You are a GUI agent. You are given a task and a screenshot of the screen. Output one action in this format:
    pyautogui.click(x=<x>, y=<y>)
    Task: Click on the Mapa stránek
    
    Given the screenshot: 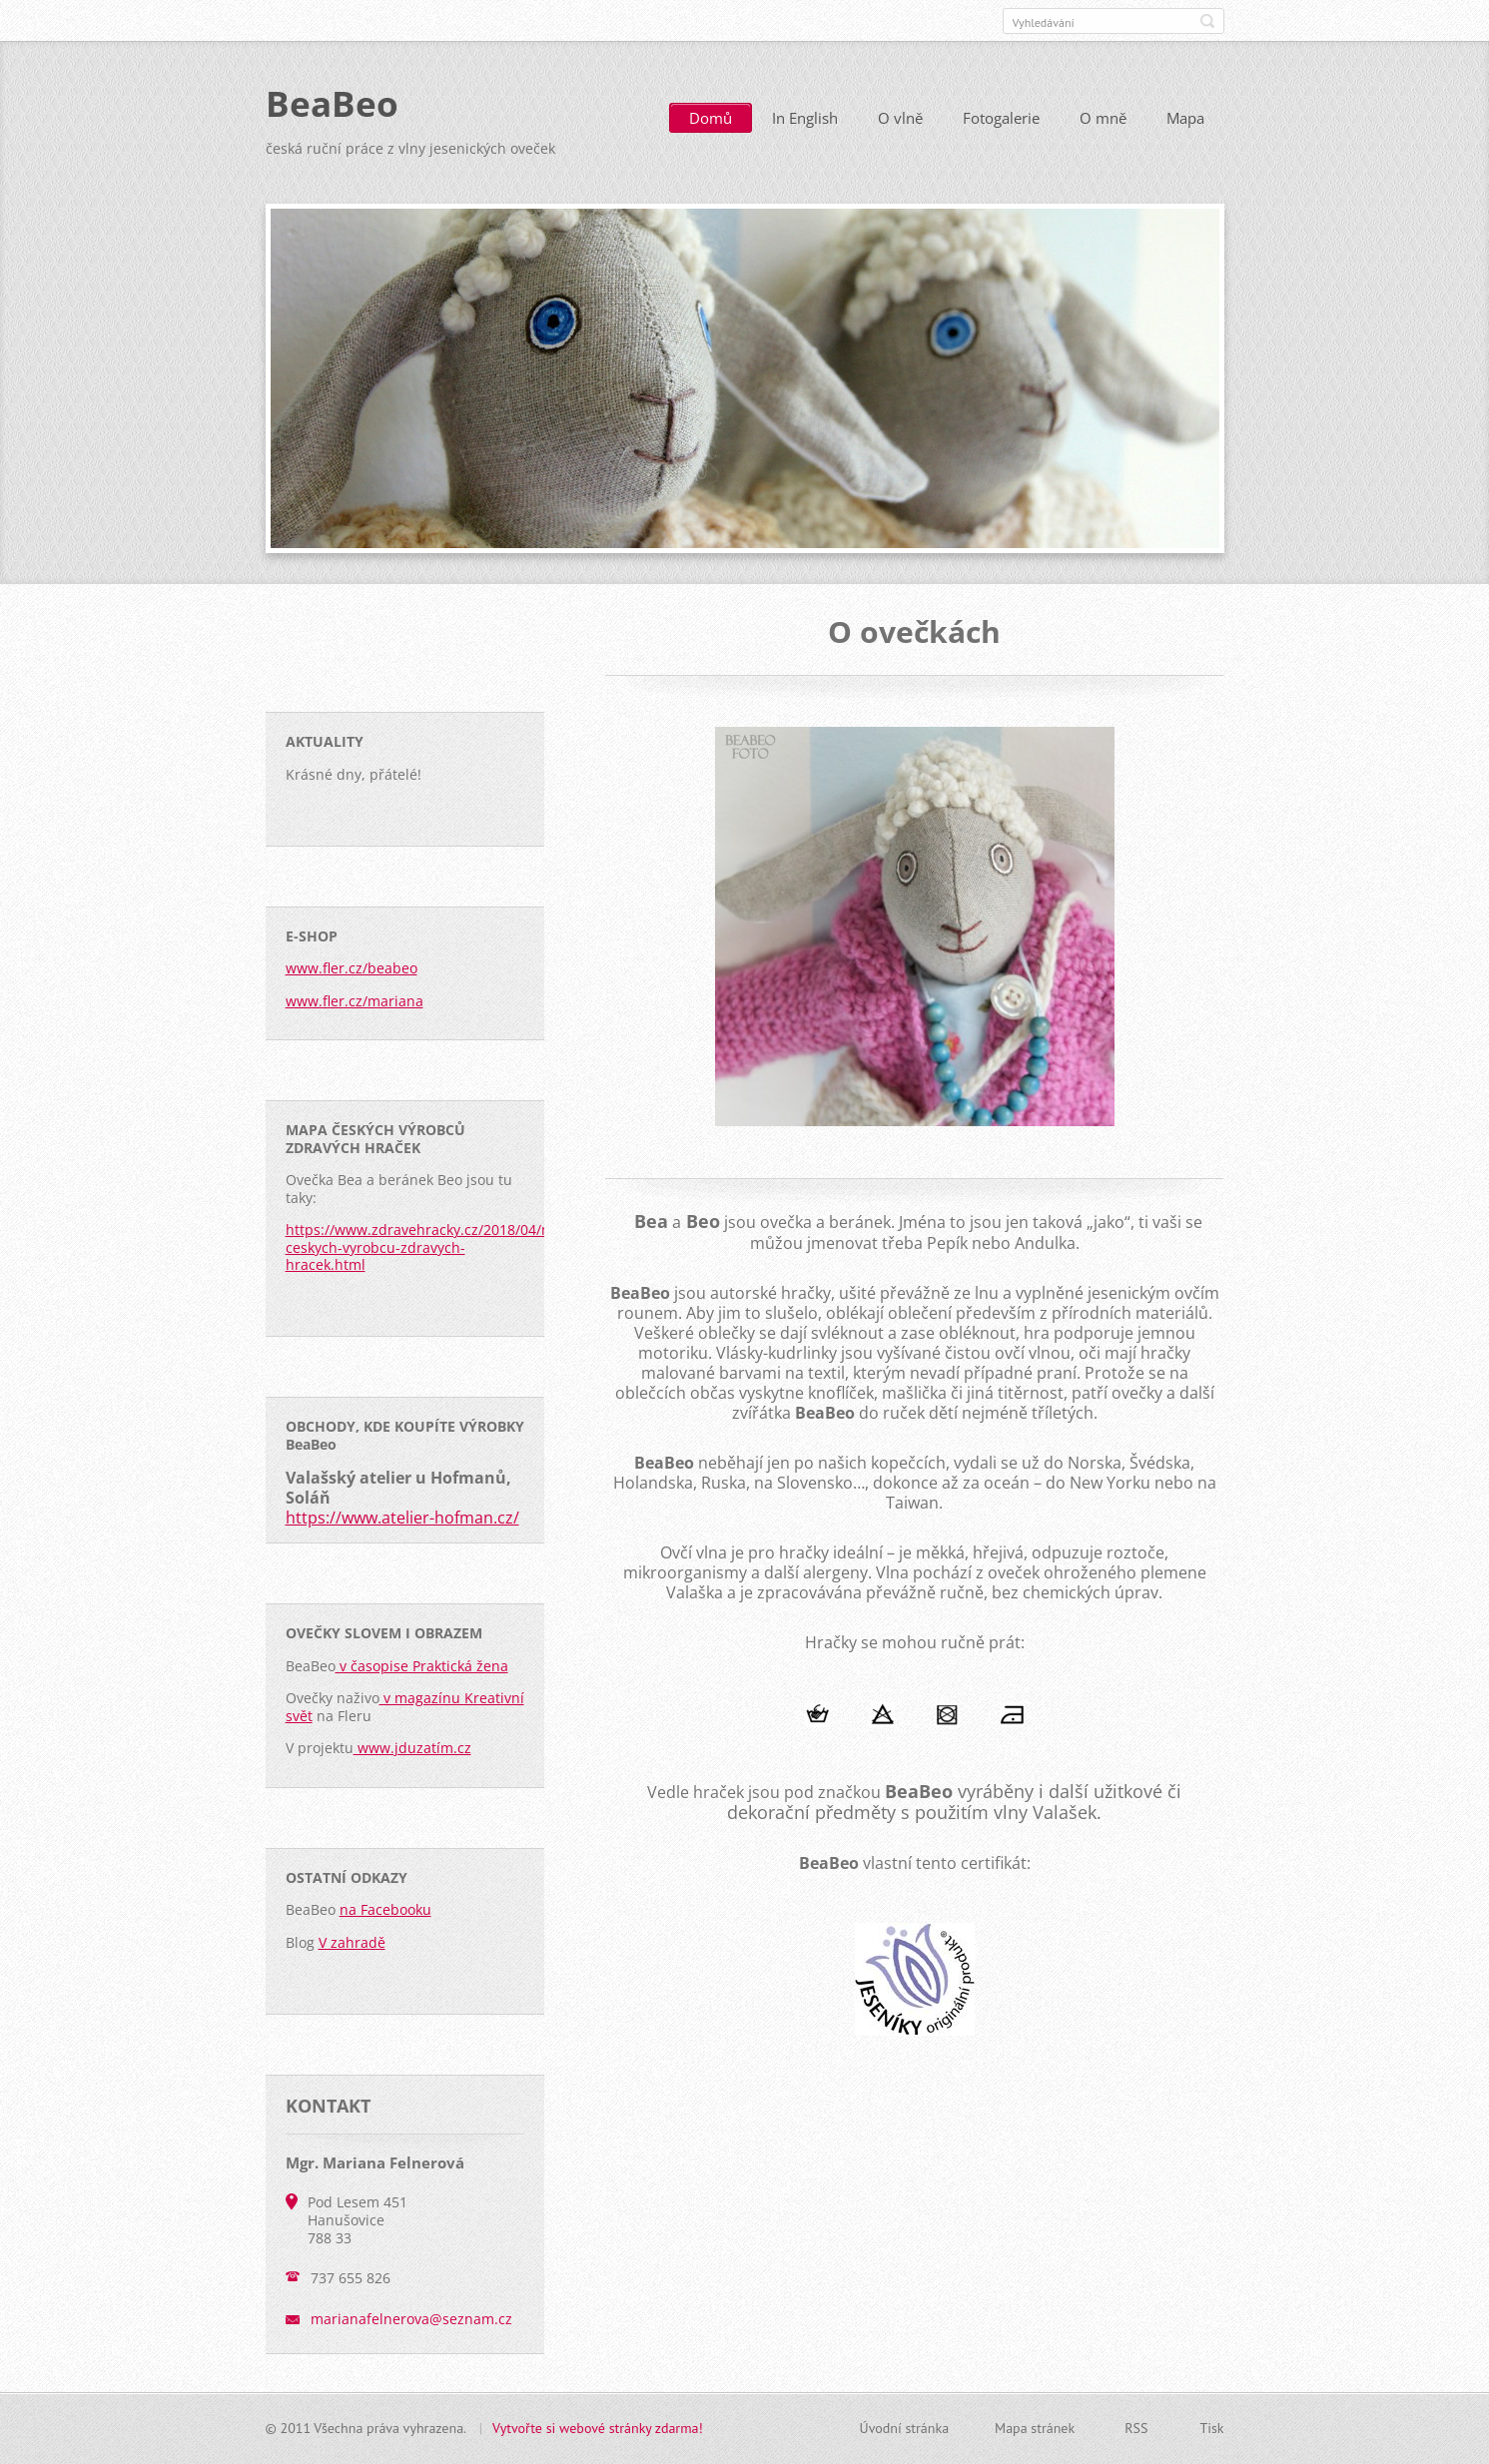 What is the action you would take?
    pyautogui.click(x=1035, y=2428)
    